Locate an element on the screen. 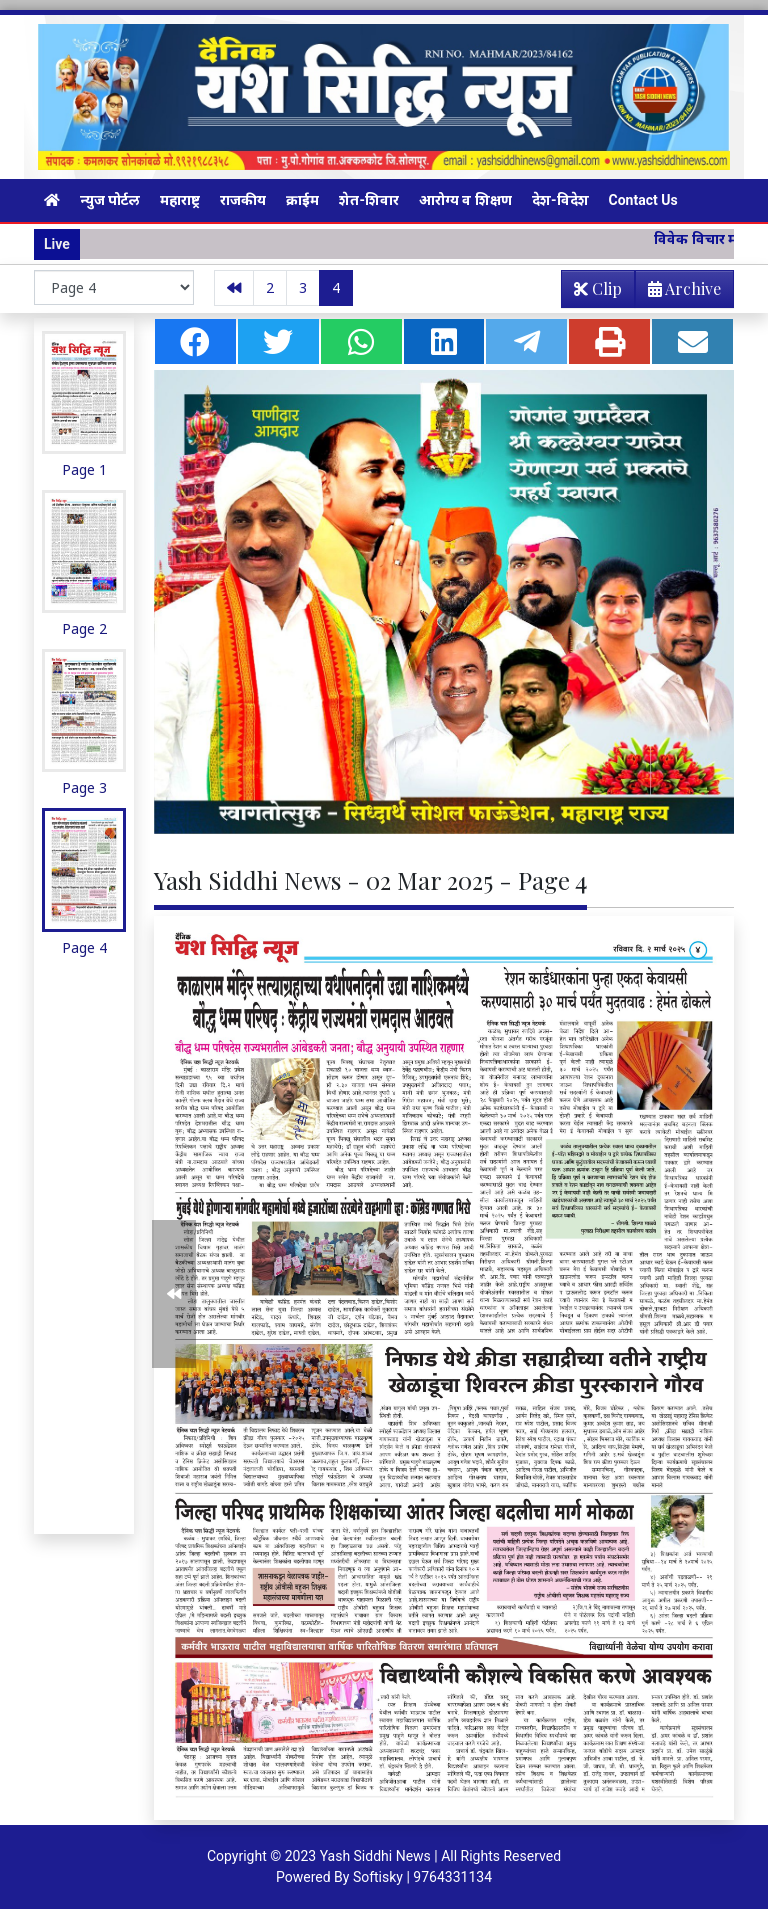  Archive is located at coordinates (678, 292).